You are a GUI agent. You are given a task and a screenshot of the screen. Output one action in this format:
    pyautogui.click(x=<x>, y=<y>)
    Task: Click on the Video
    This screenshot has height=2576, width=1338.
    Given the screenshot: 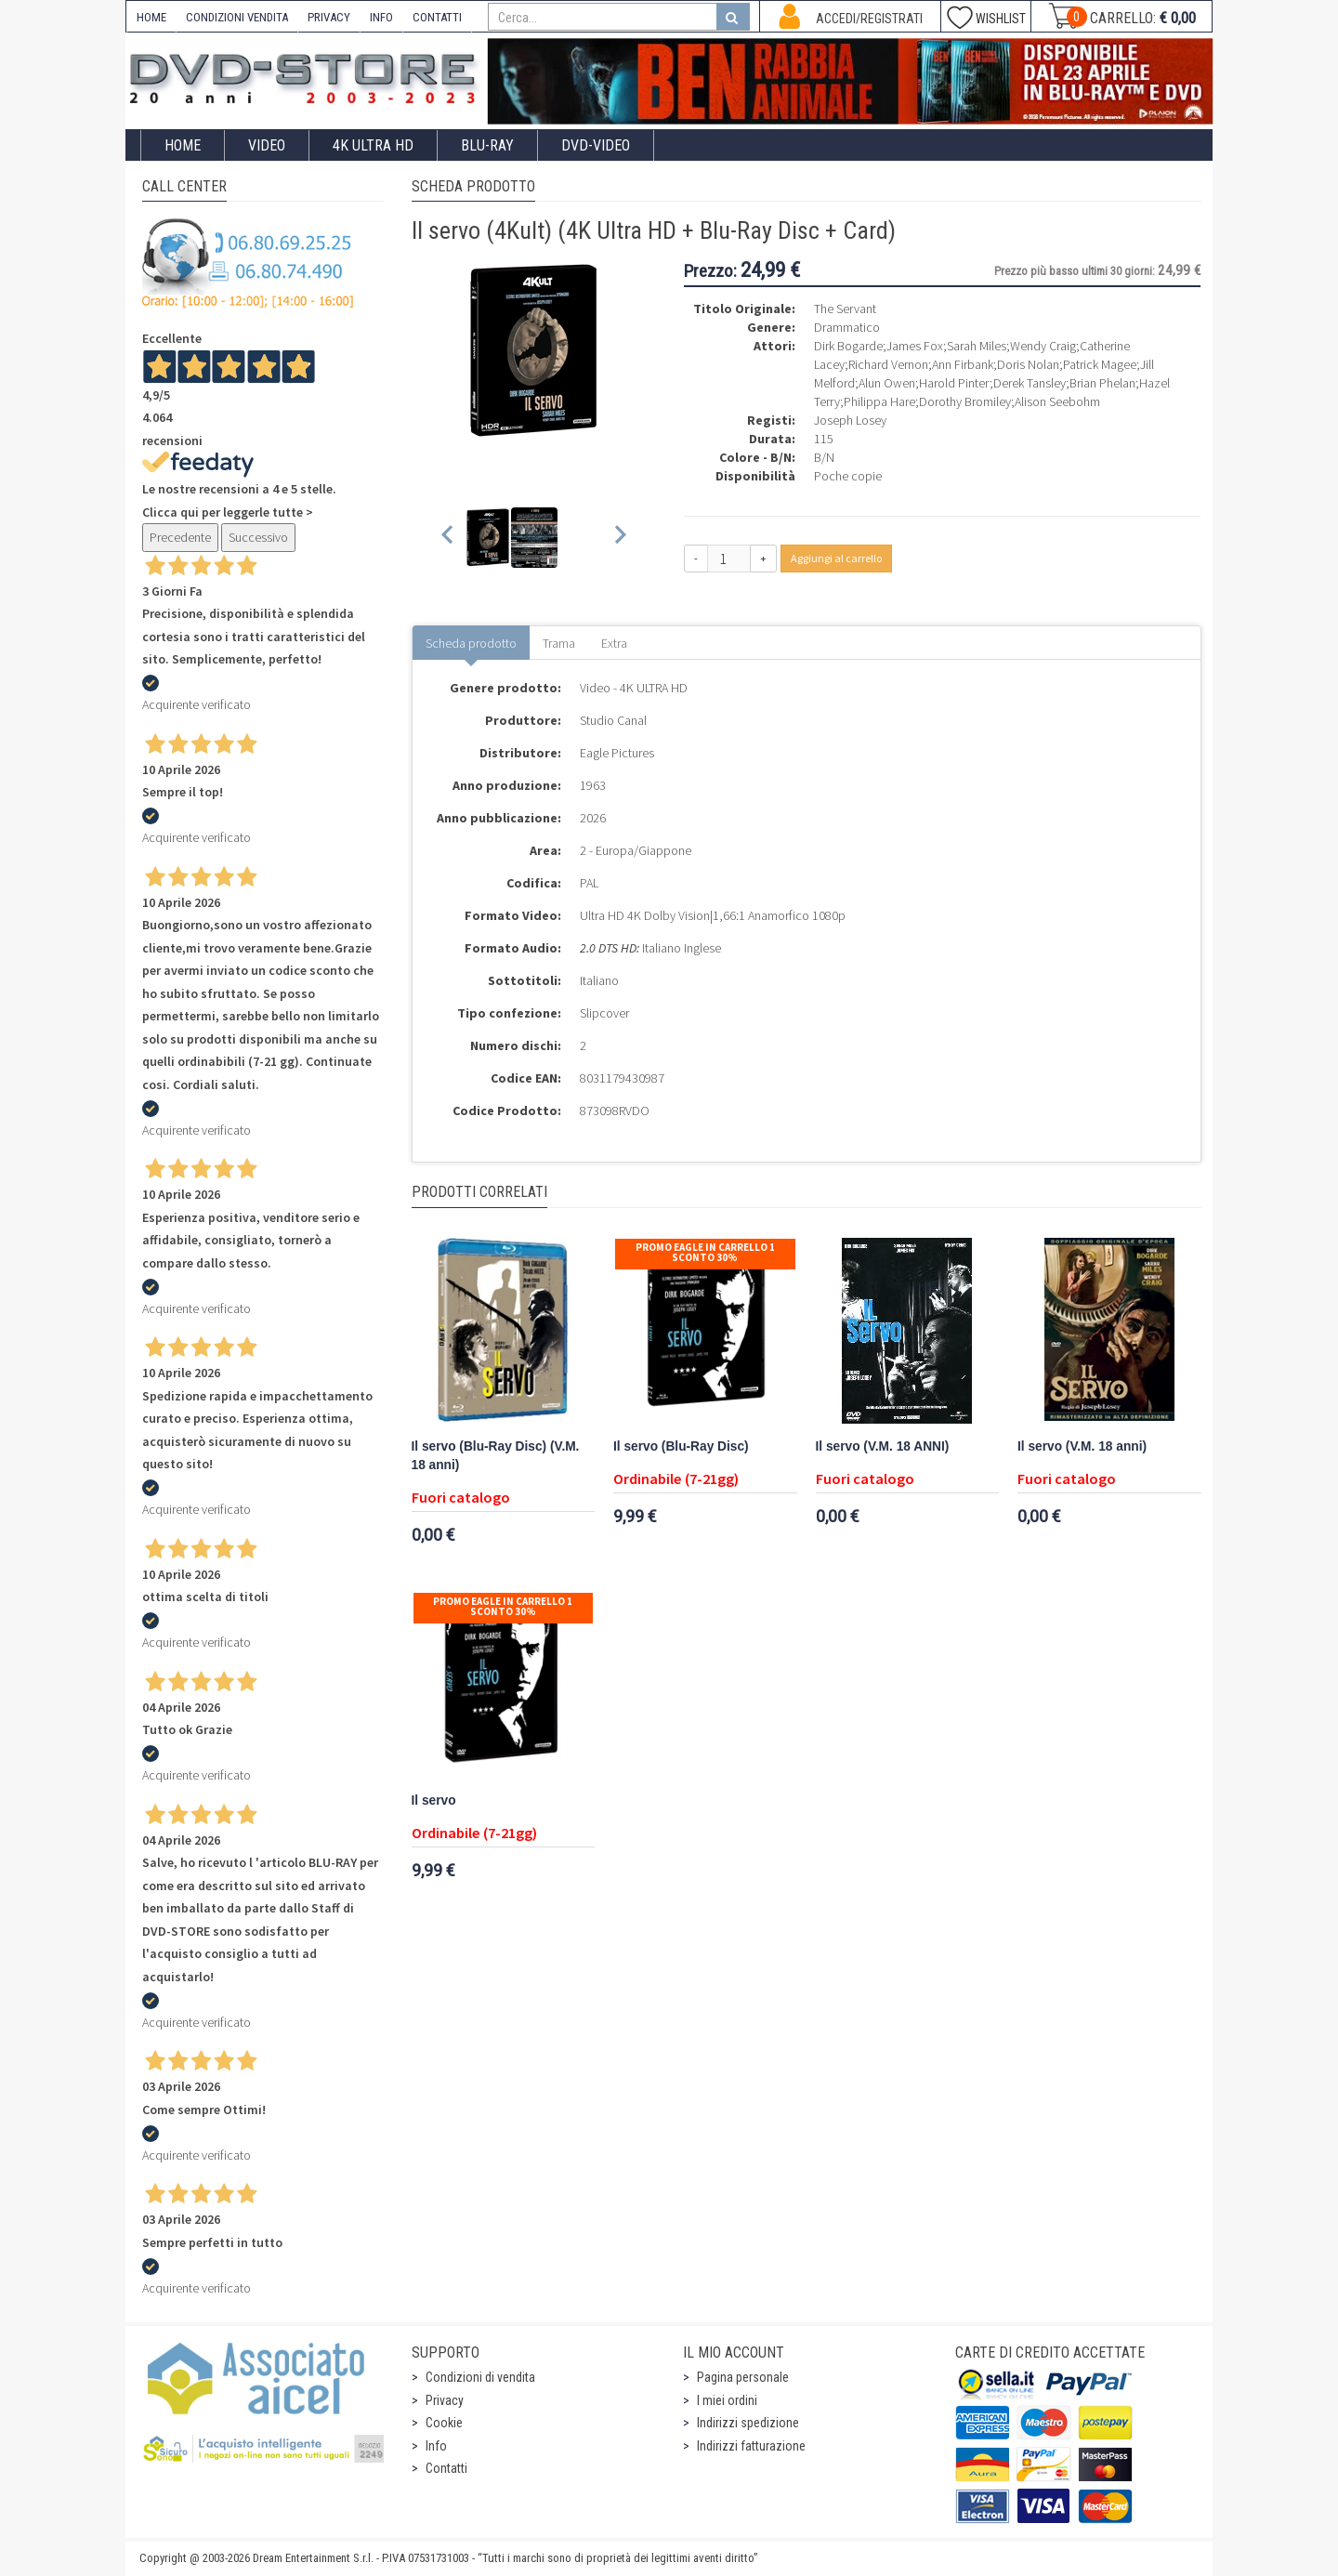 What is the action you would take?
    pyautogui.click(x=266, y=145)
    